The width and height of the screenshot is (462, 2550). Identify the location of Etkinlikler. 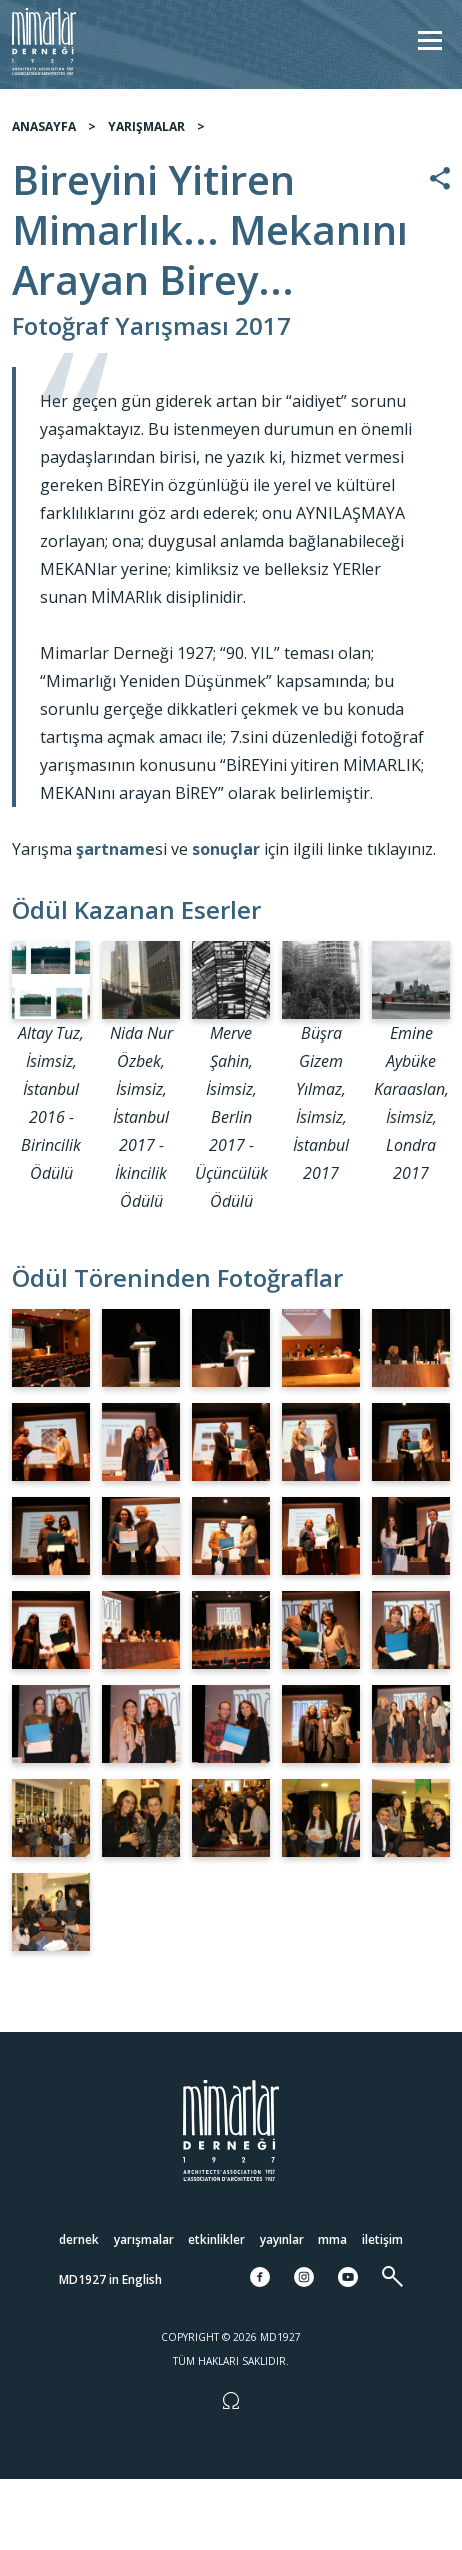
(216, 2239).